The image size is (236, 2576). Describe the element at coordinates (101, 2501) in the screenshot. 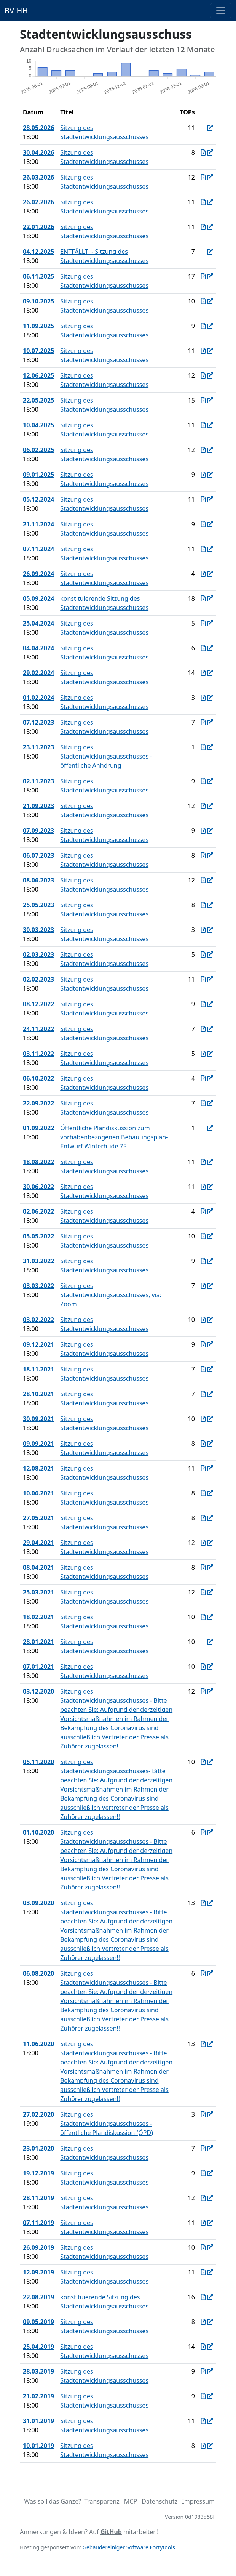

I see `Transparenz` at that location.